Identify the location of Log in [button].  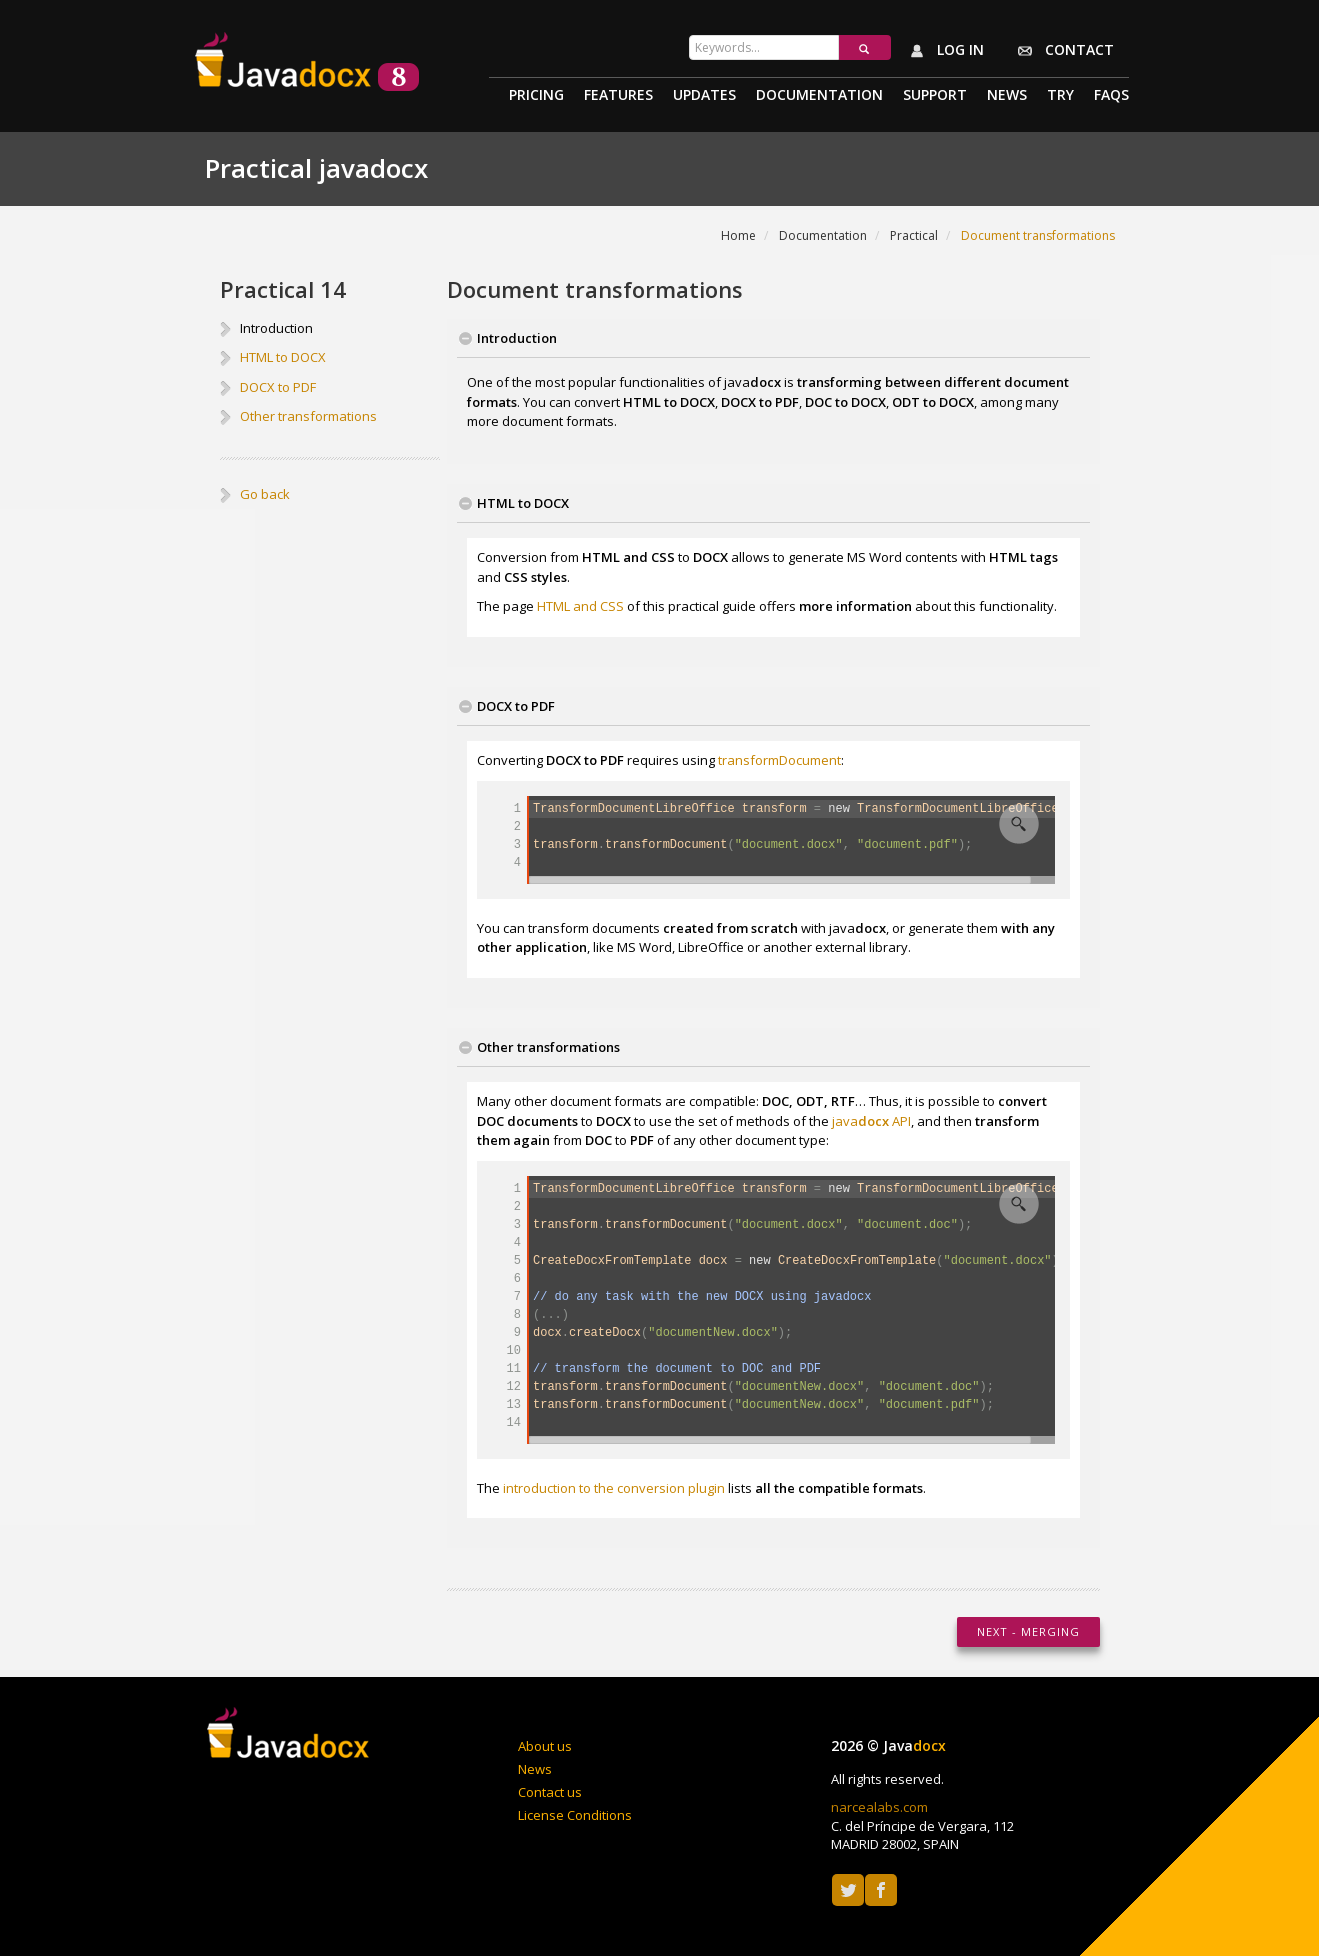
(942, 51).